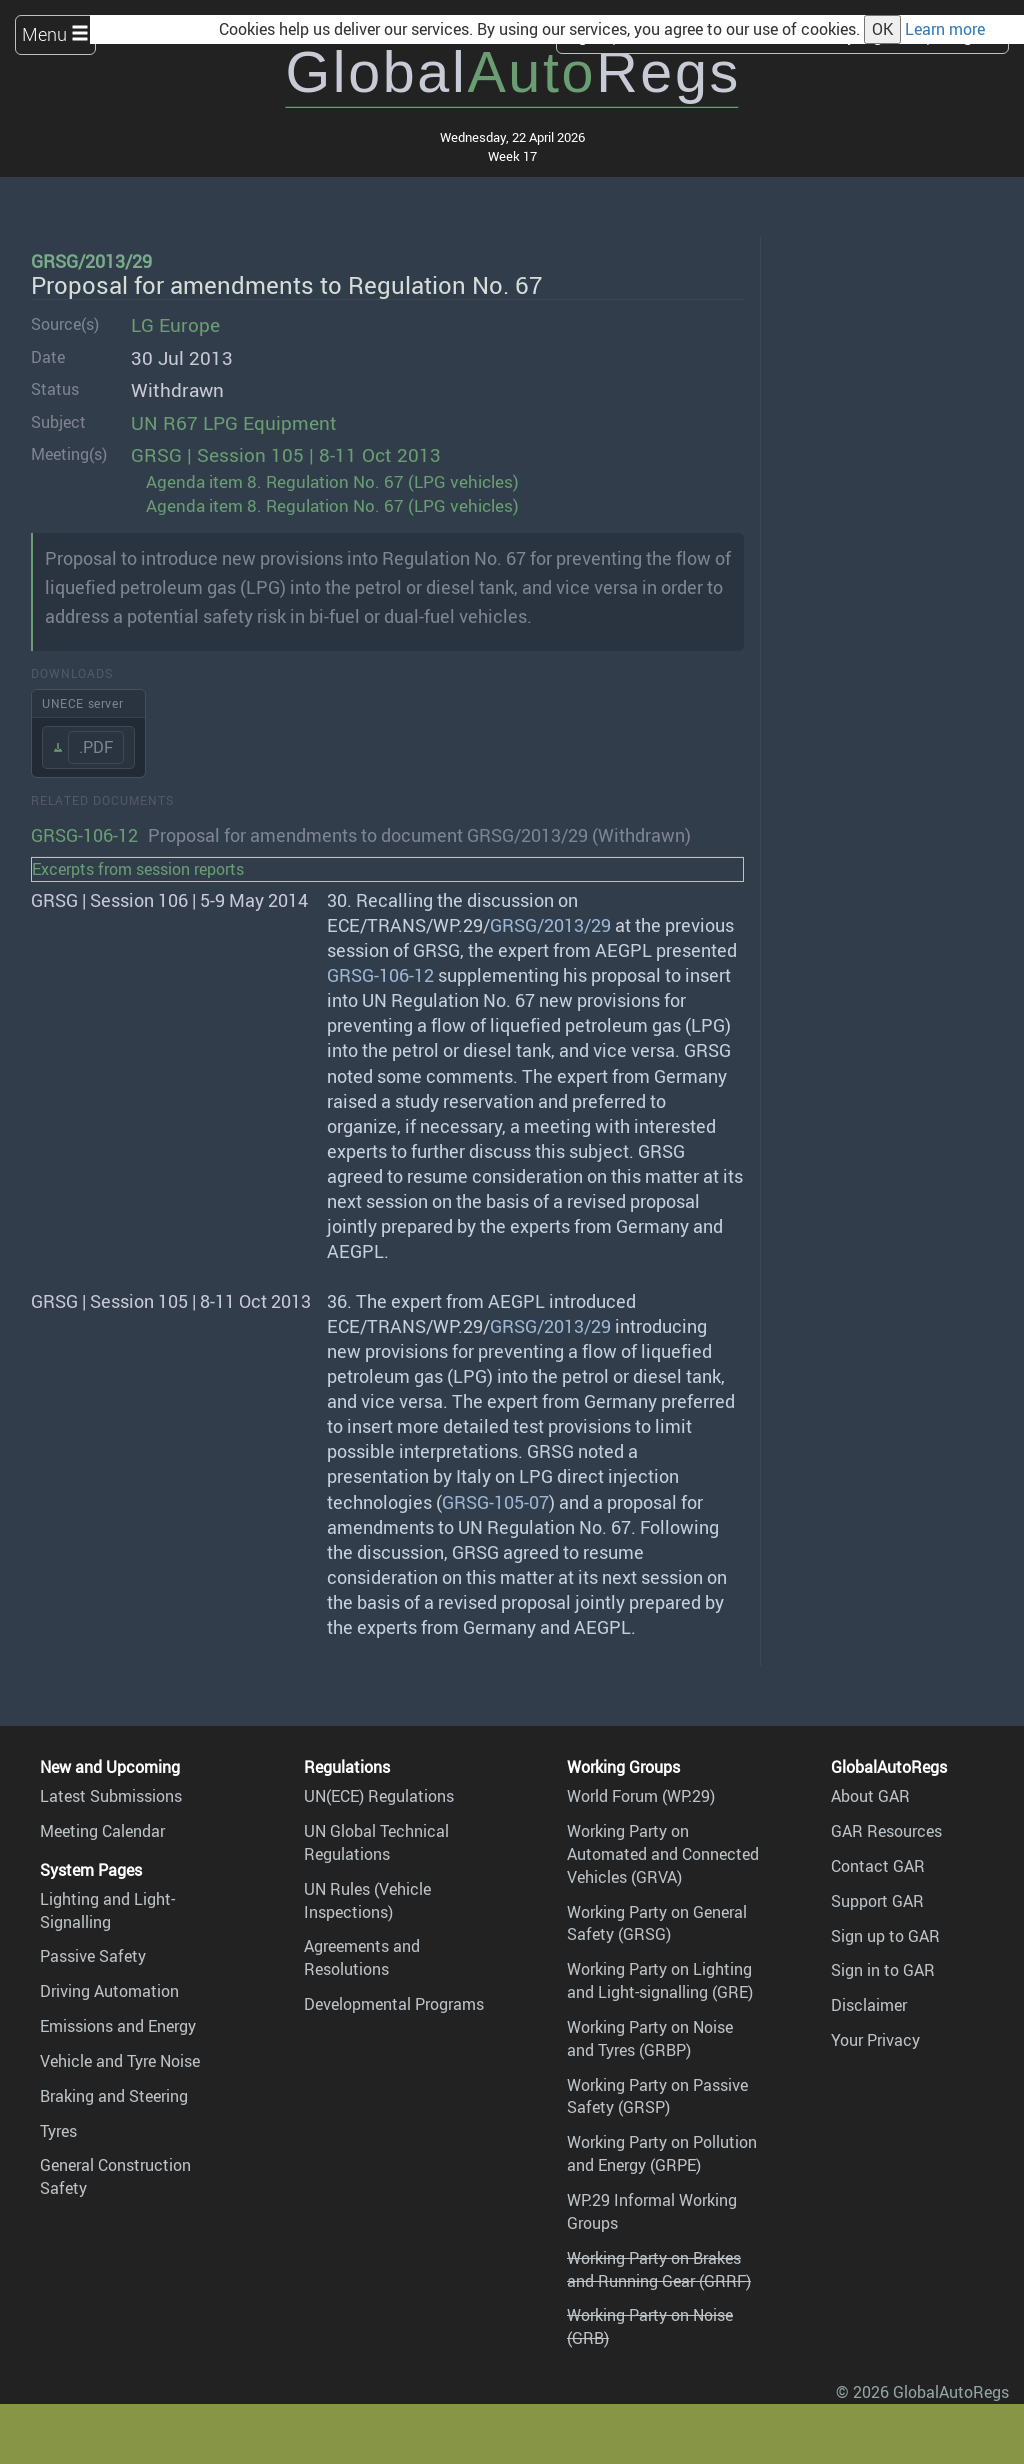  Describe the element at coordinates (58, 2131) in the screenshot. I see `Tyres` at that location.